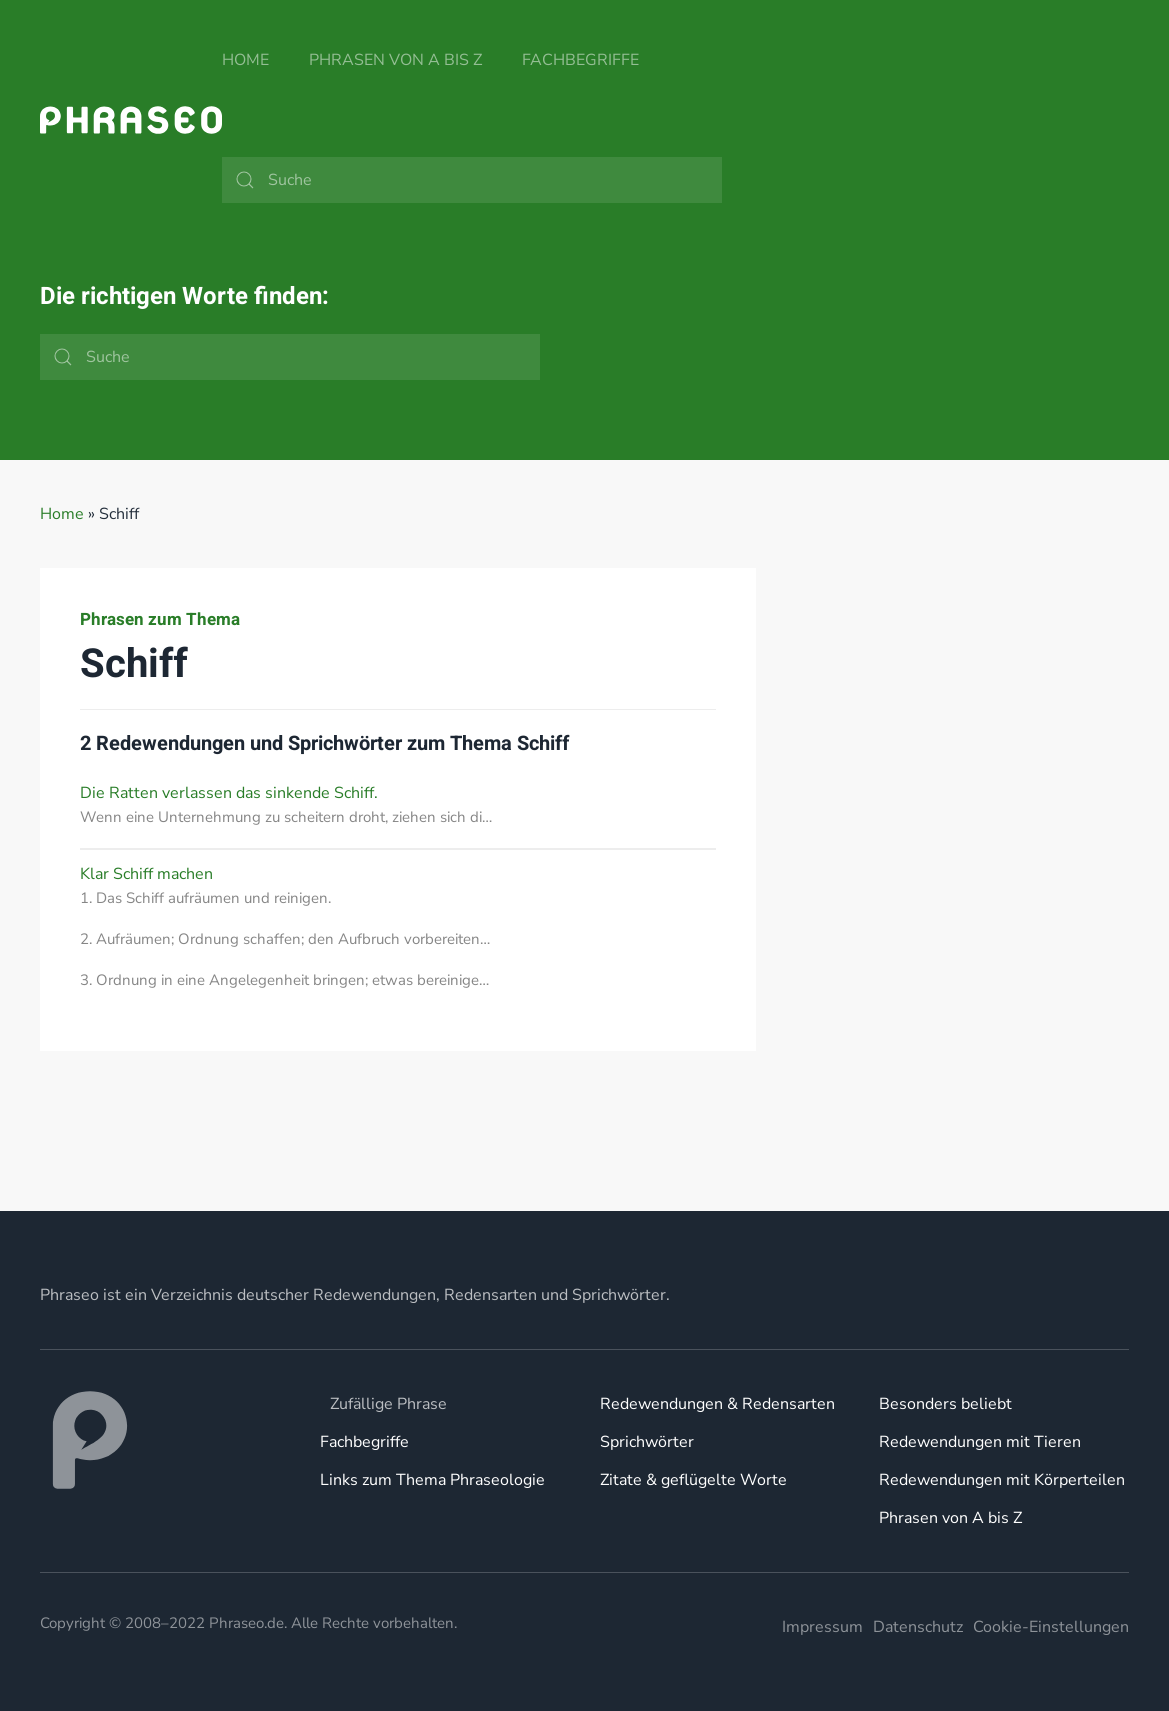 The width and height of the screenshot is (1169, 1711). What do you see at coordinates (918, 1627) in the screenshot?
I see `Datenschutz` at bounding box center [918, 1627].